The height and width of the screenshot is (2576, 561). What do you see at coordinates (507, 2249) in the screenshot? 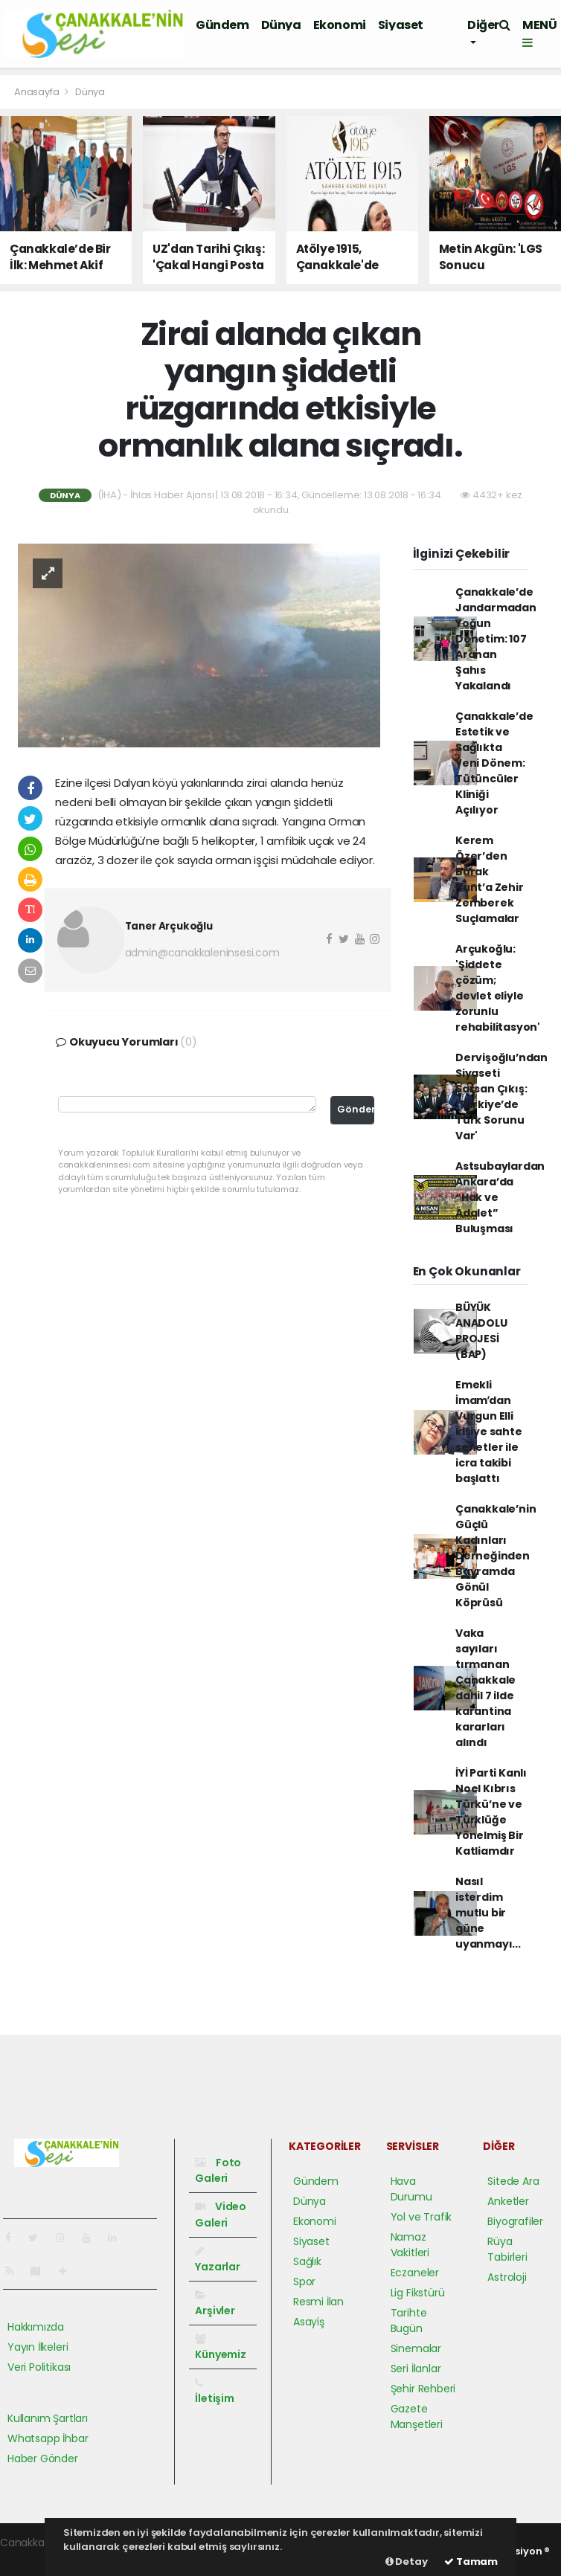
I see `Rüya Tabirleri` at bounding box center [507, 2249].